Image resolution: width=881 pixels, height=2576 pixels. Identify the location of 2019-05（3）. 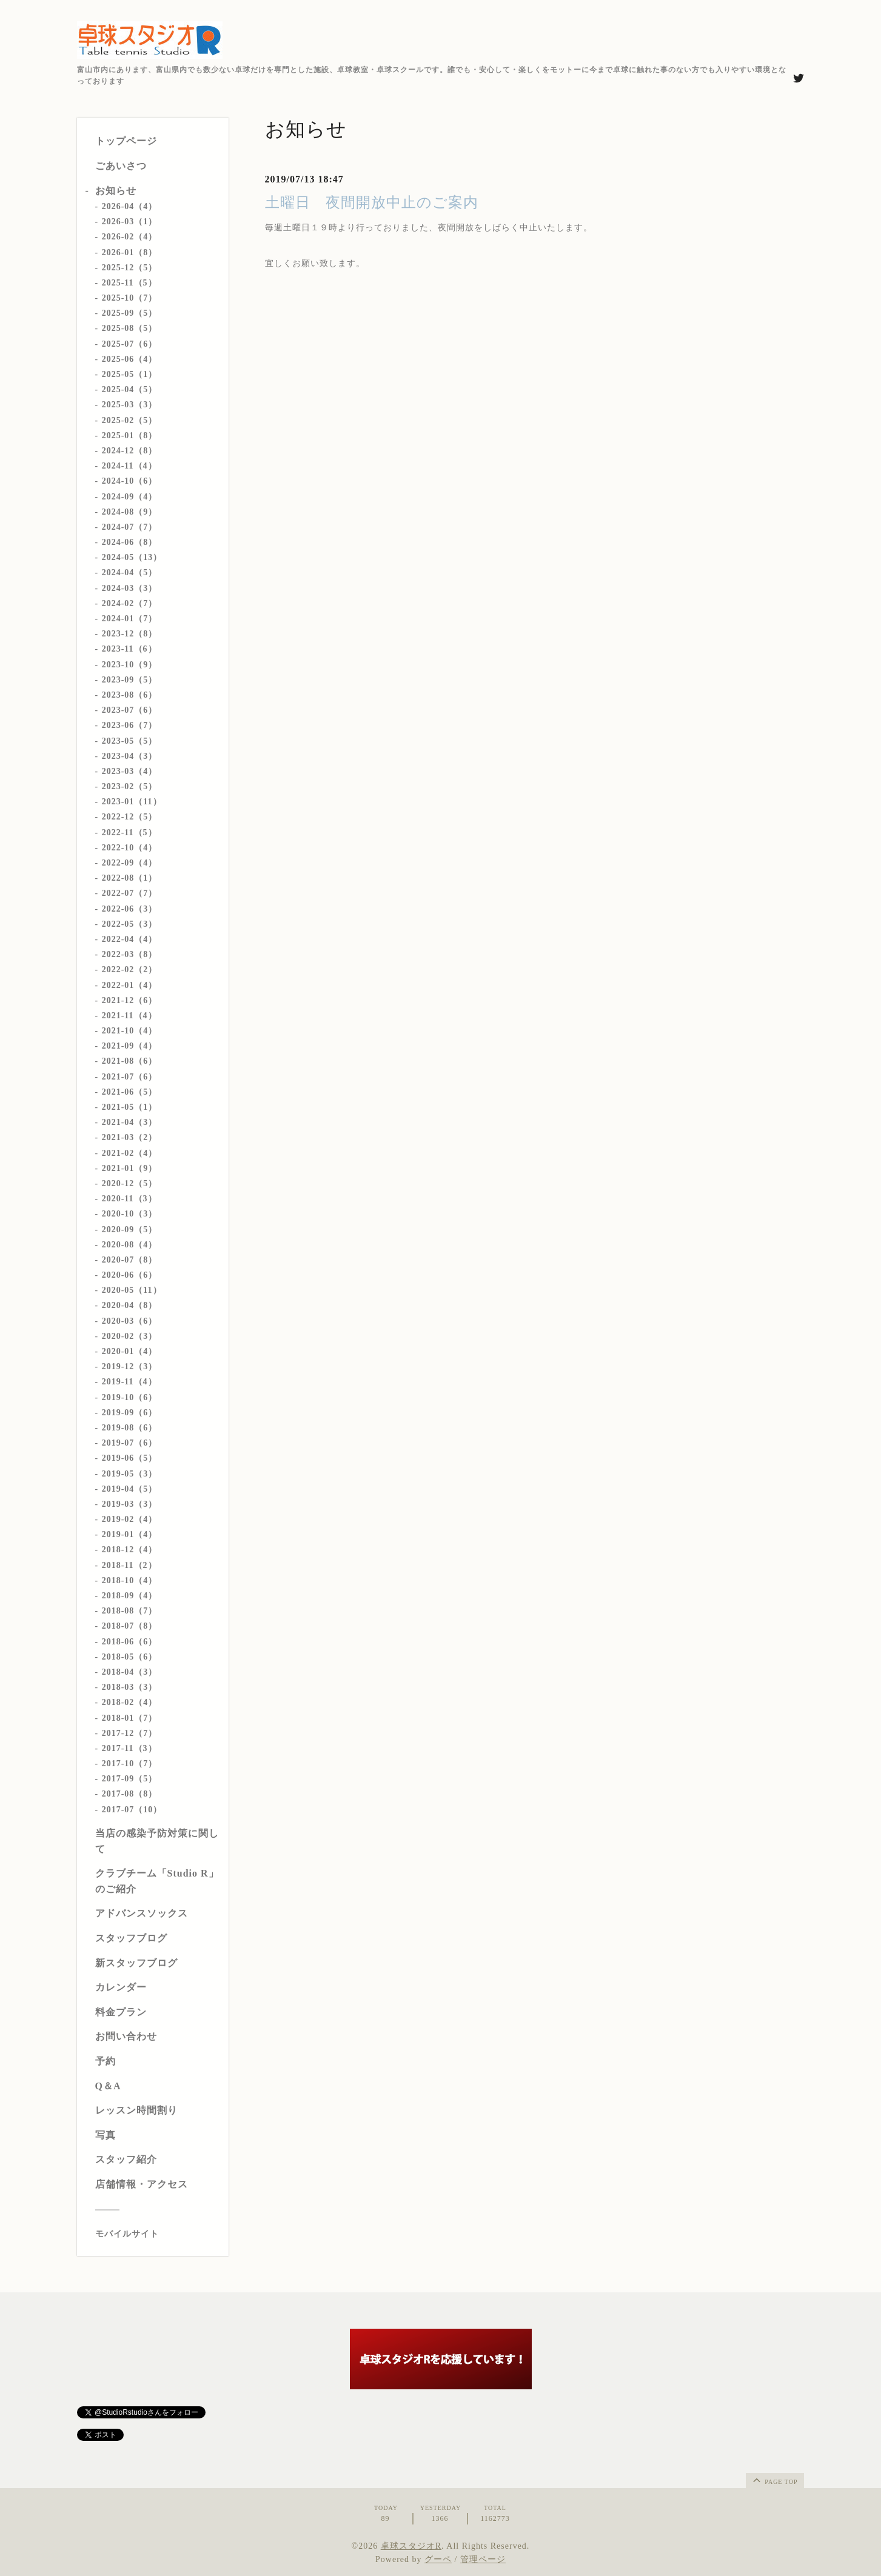
(130, 1473).